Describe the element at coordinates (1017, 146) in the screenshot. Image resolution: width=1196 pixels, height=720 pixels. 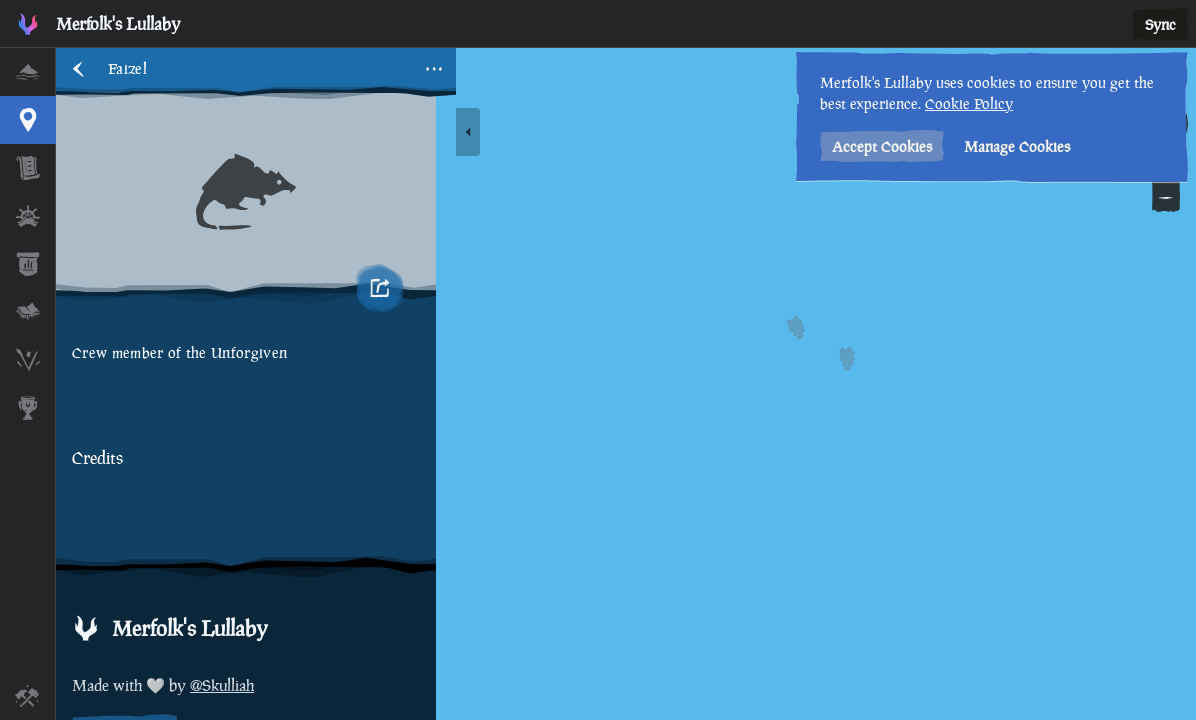
I see `Manage Cookies` at that location.